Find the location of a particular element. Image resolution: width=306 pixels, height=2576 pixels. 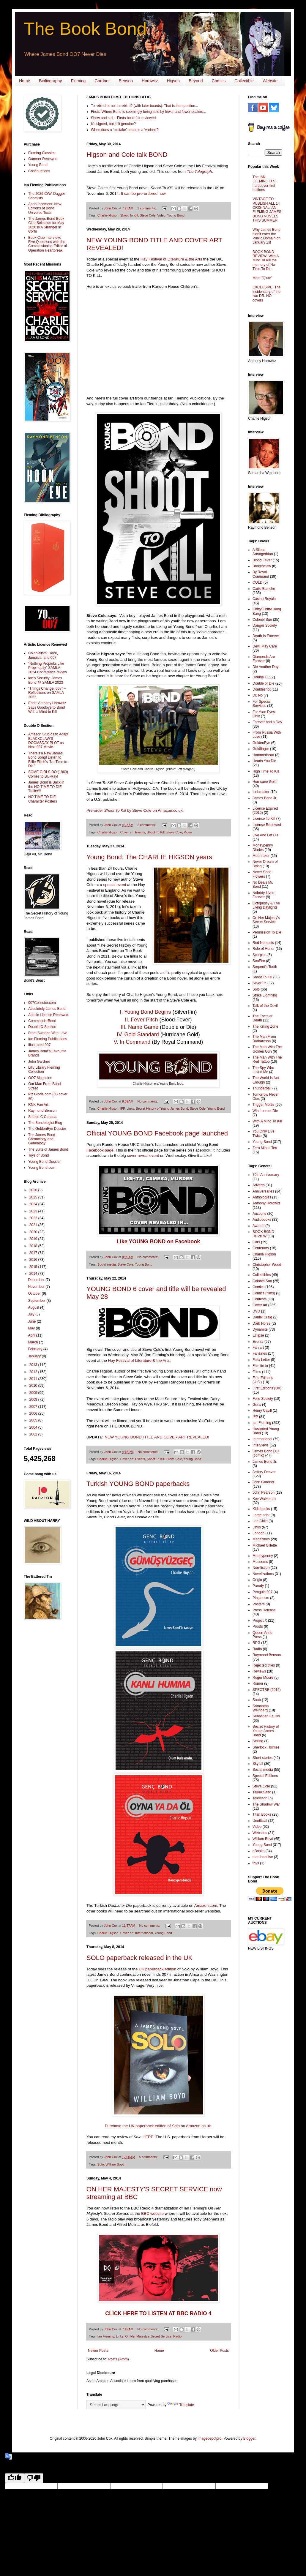

Gardner is located at coordinates (102, 80).